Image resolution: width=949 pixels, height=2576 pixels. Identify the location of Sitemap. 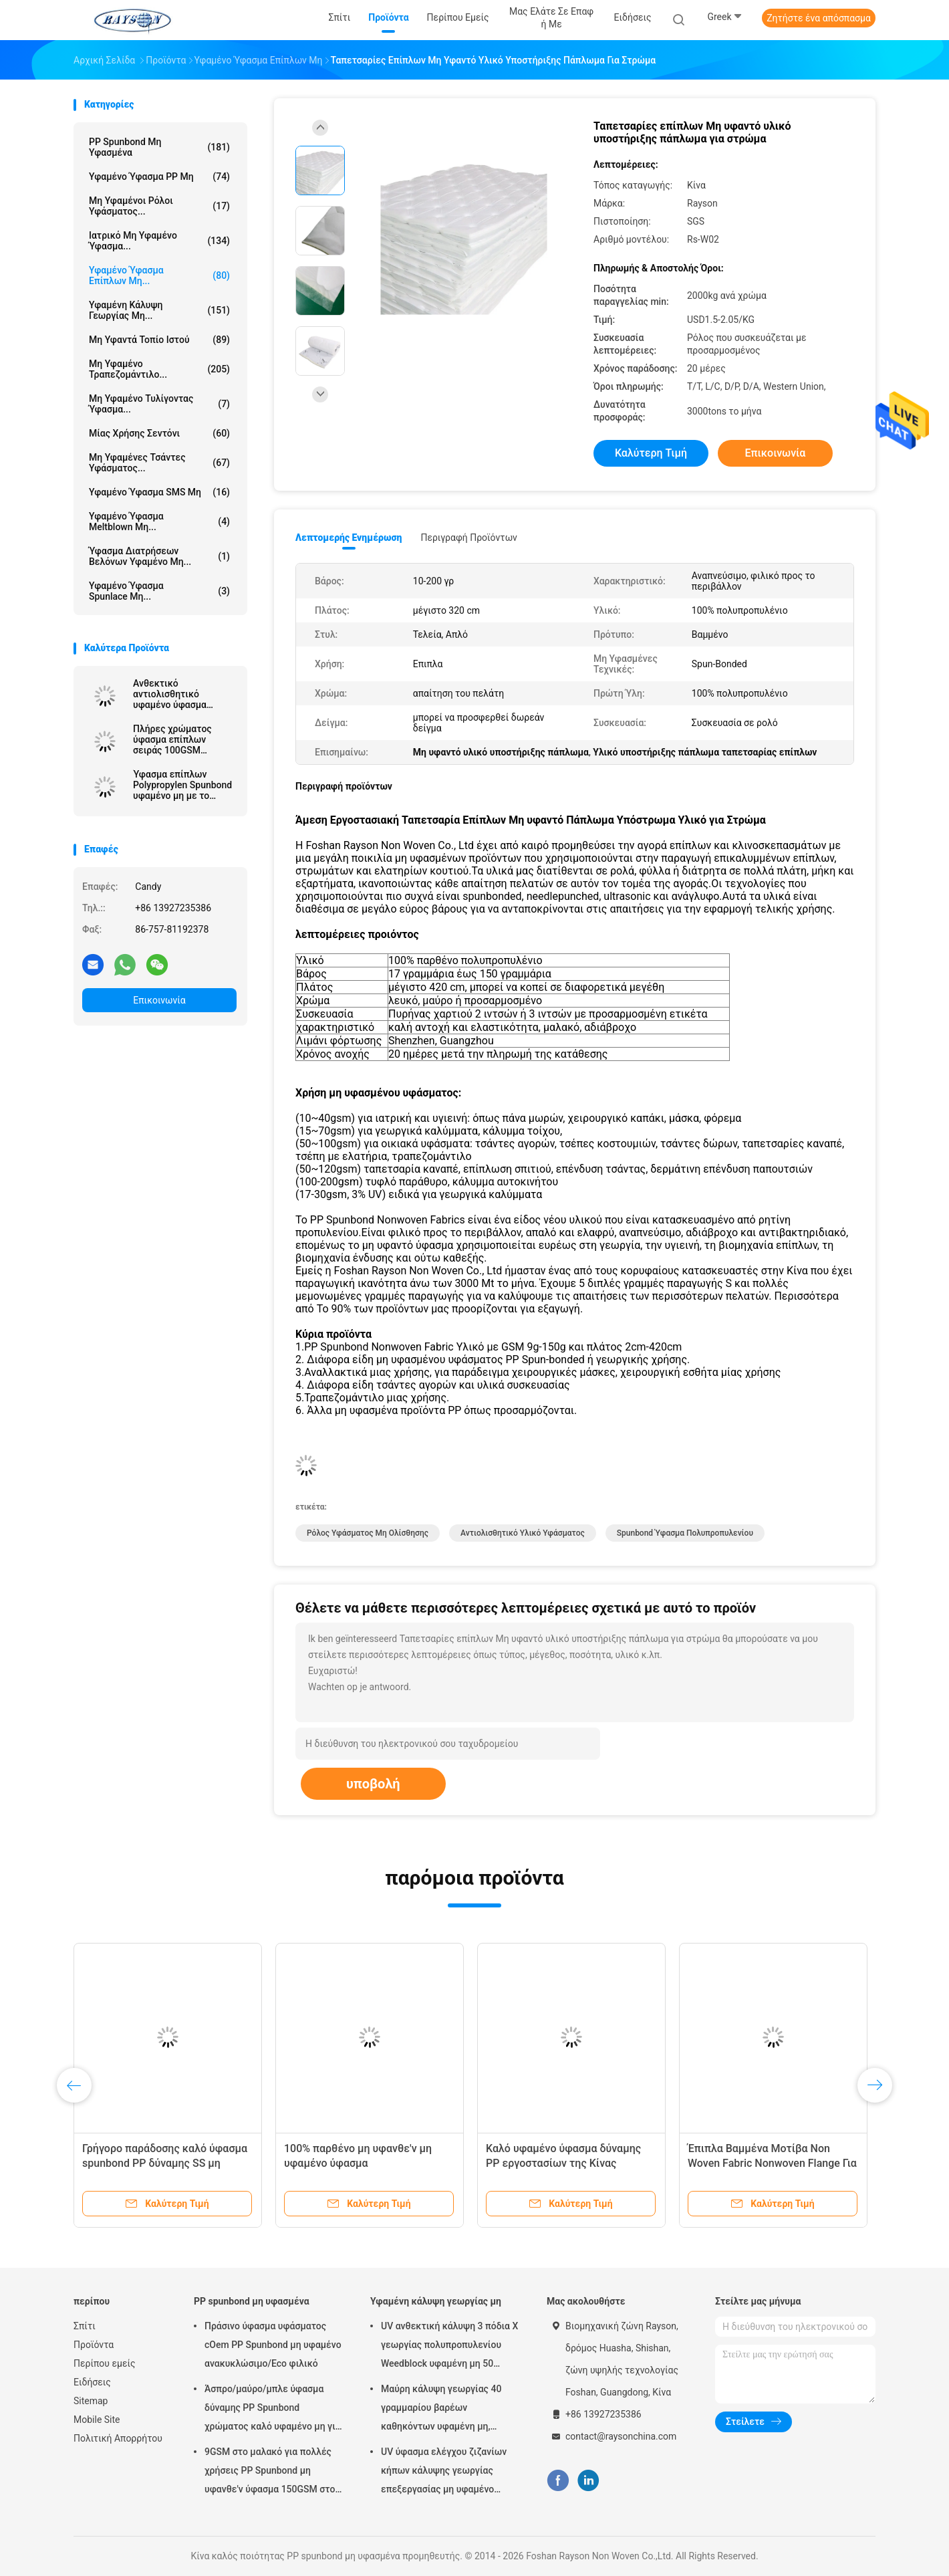
(91, 2400).